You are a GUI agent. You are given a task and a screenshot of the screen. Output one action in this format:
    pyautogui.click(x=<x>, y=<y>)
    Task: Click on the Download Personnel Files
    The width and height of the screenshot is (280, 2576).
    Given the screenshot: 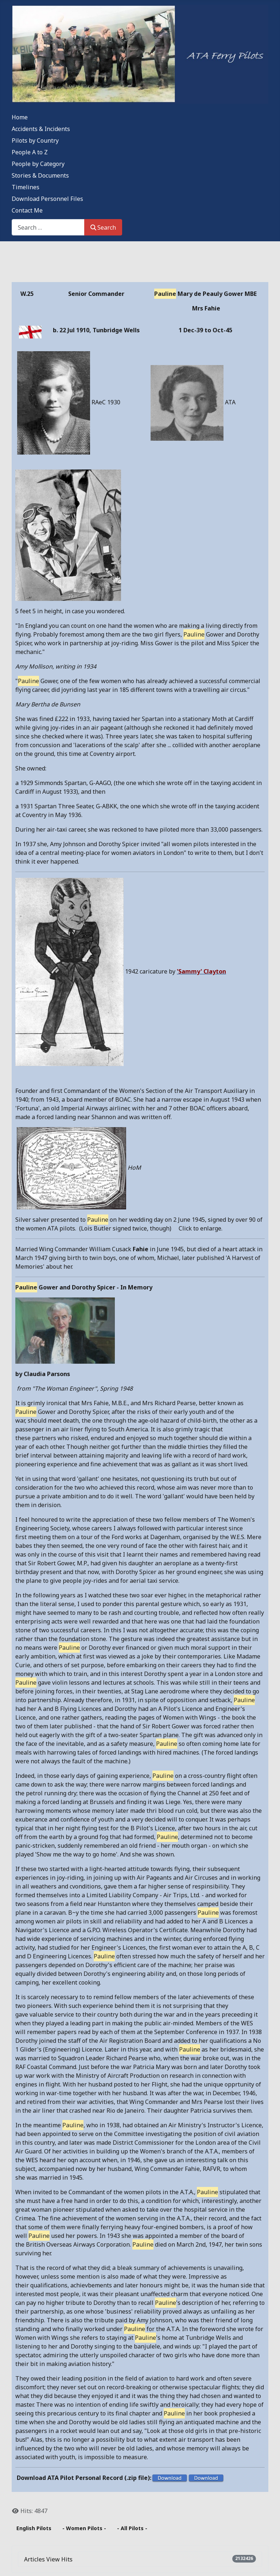 What is the action you would take?
    pyautogui.click(x=47, y=199)
    